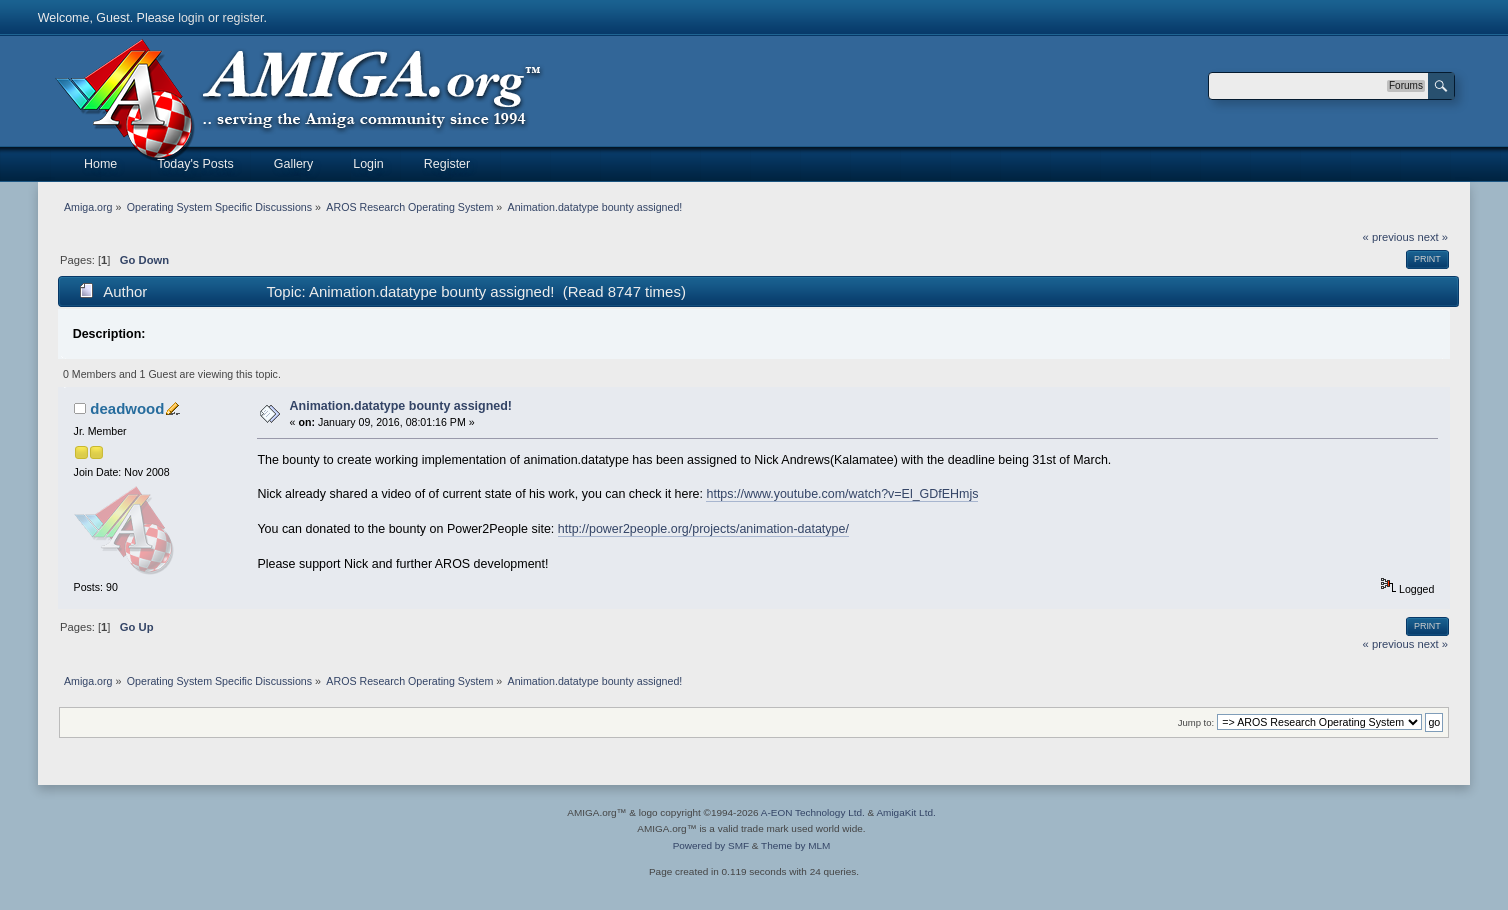 This screenshot has width=1508, height=910. What do you see at coordinates (795, 845) in the screenshot?
I see `Theme by MLM` at bounding box center [795, 845].